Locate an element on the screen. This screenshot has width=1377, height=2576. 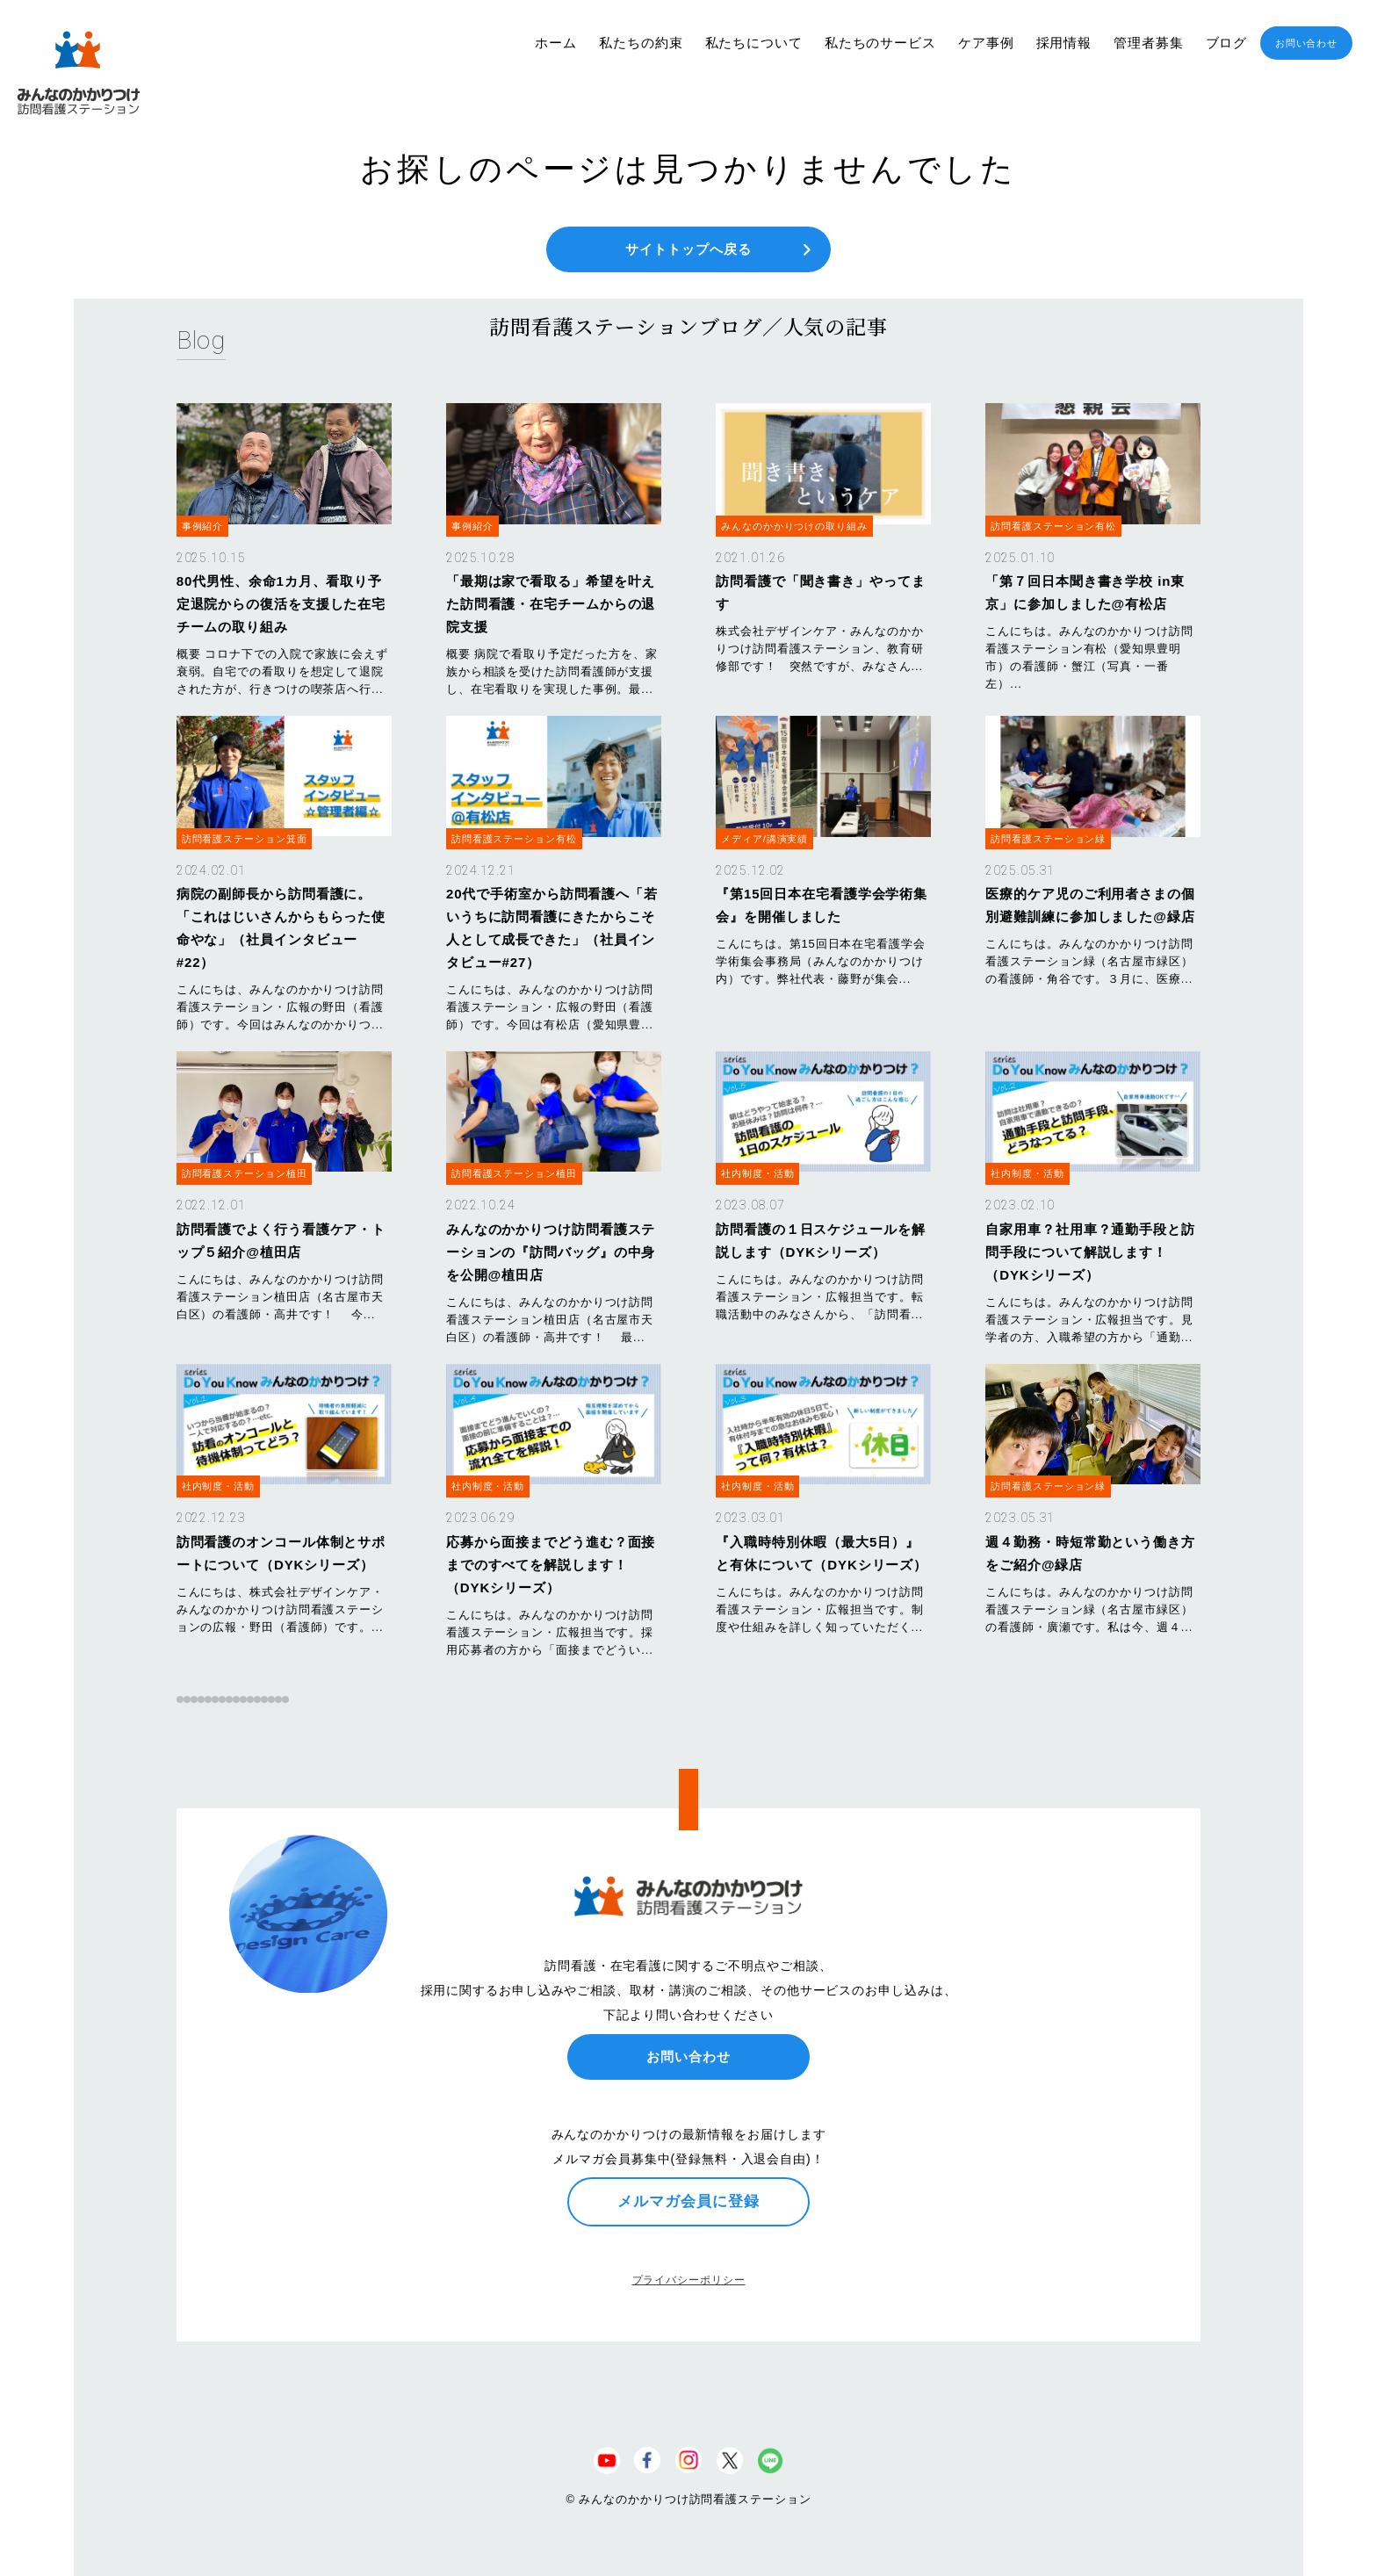
私たちの約束 is located at coordinates (640, 42).